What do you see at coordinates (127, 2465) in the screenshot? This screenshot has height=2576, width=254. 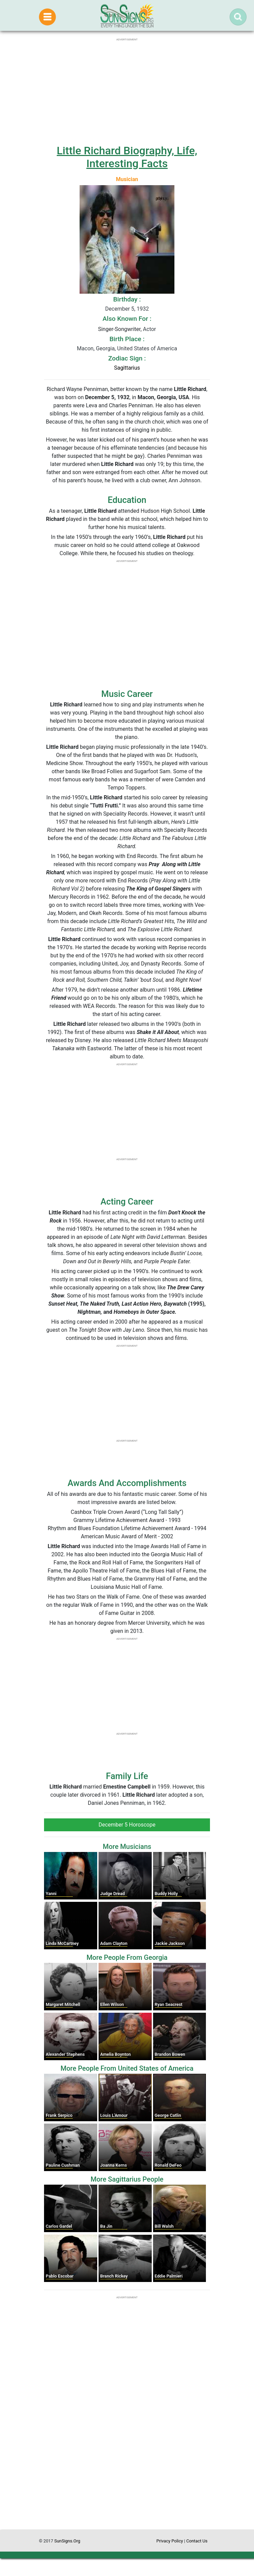 I see `[Advertisement]` at bounding box center [127, 2465].